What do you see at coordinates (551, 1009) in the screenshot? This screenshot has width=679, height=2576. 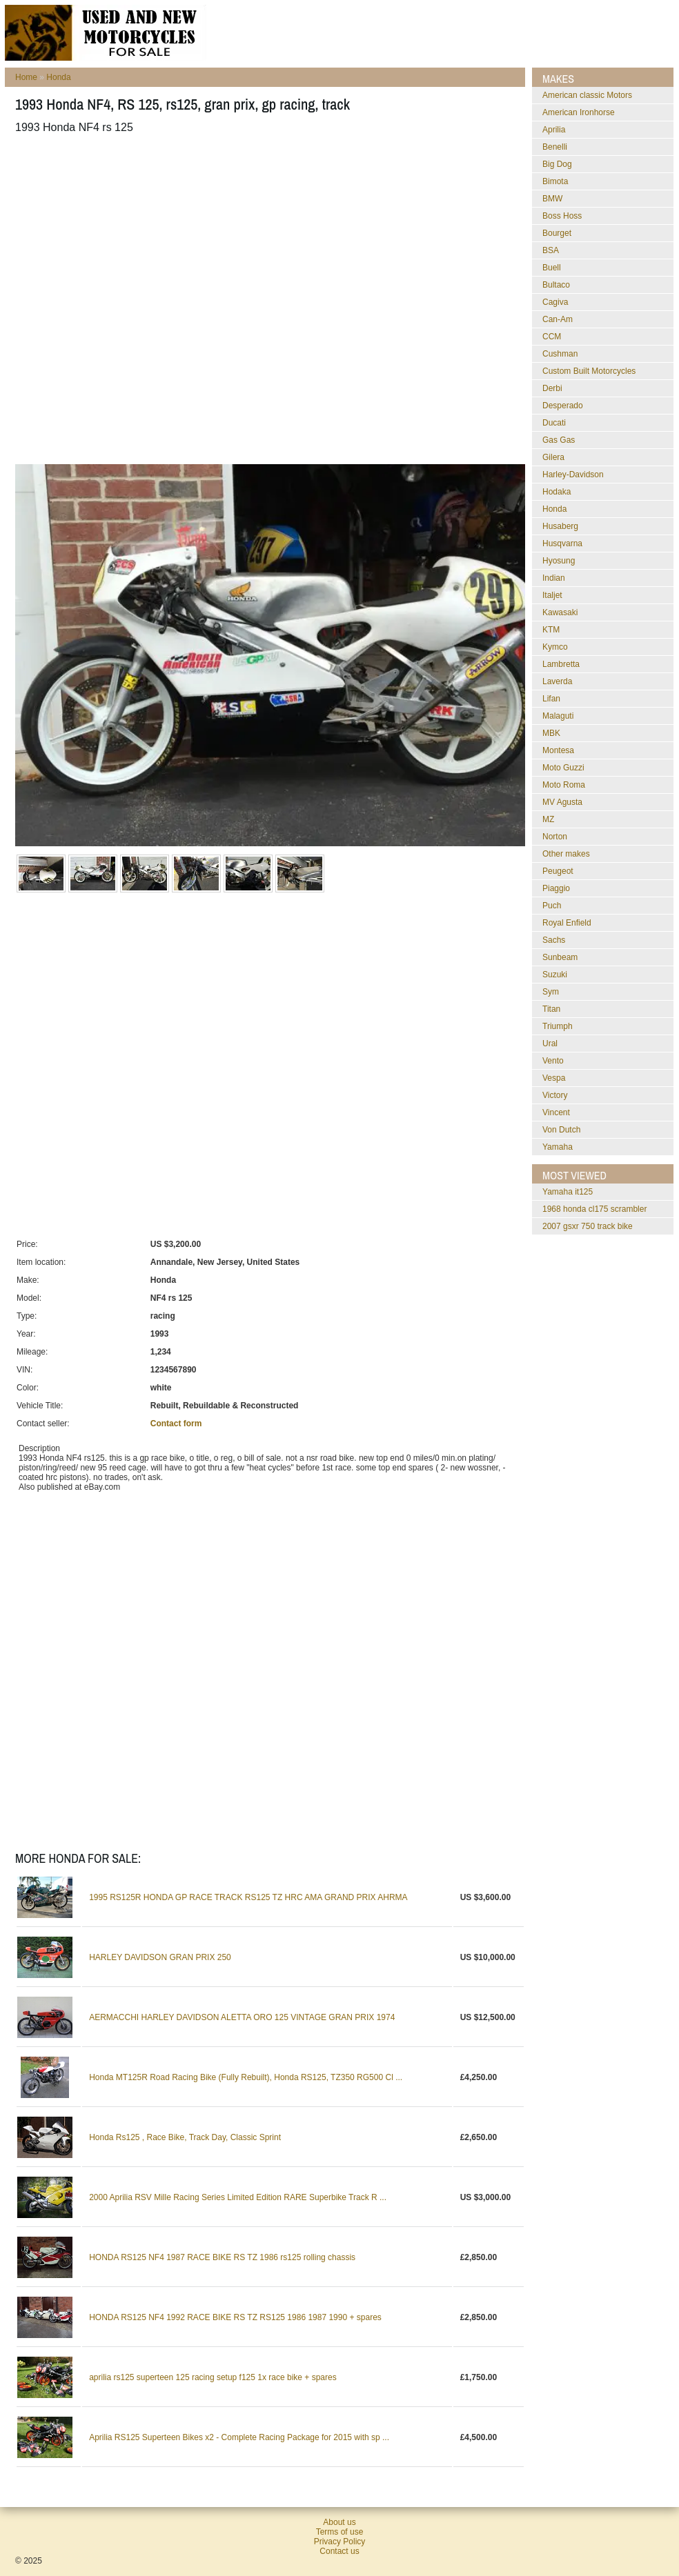 I see `Titan` at bounding box center [551, 1009].